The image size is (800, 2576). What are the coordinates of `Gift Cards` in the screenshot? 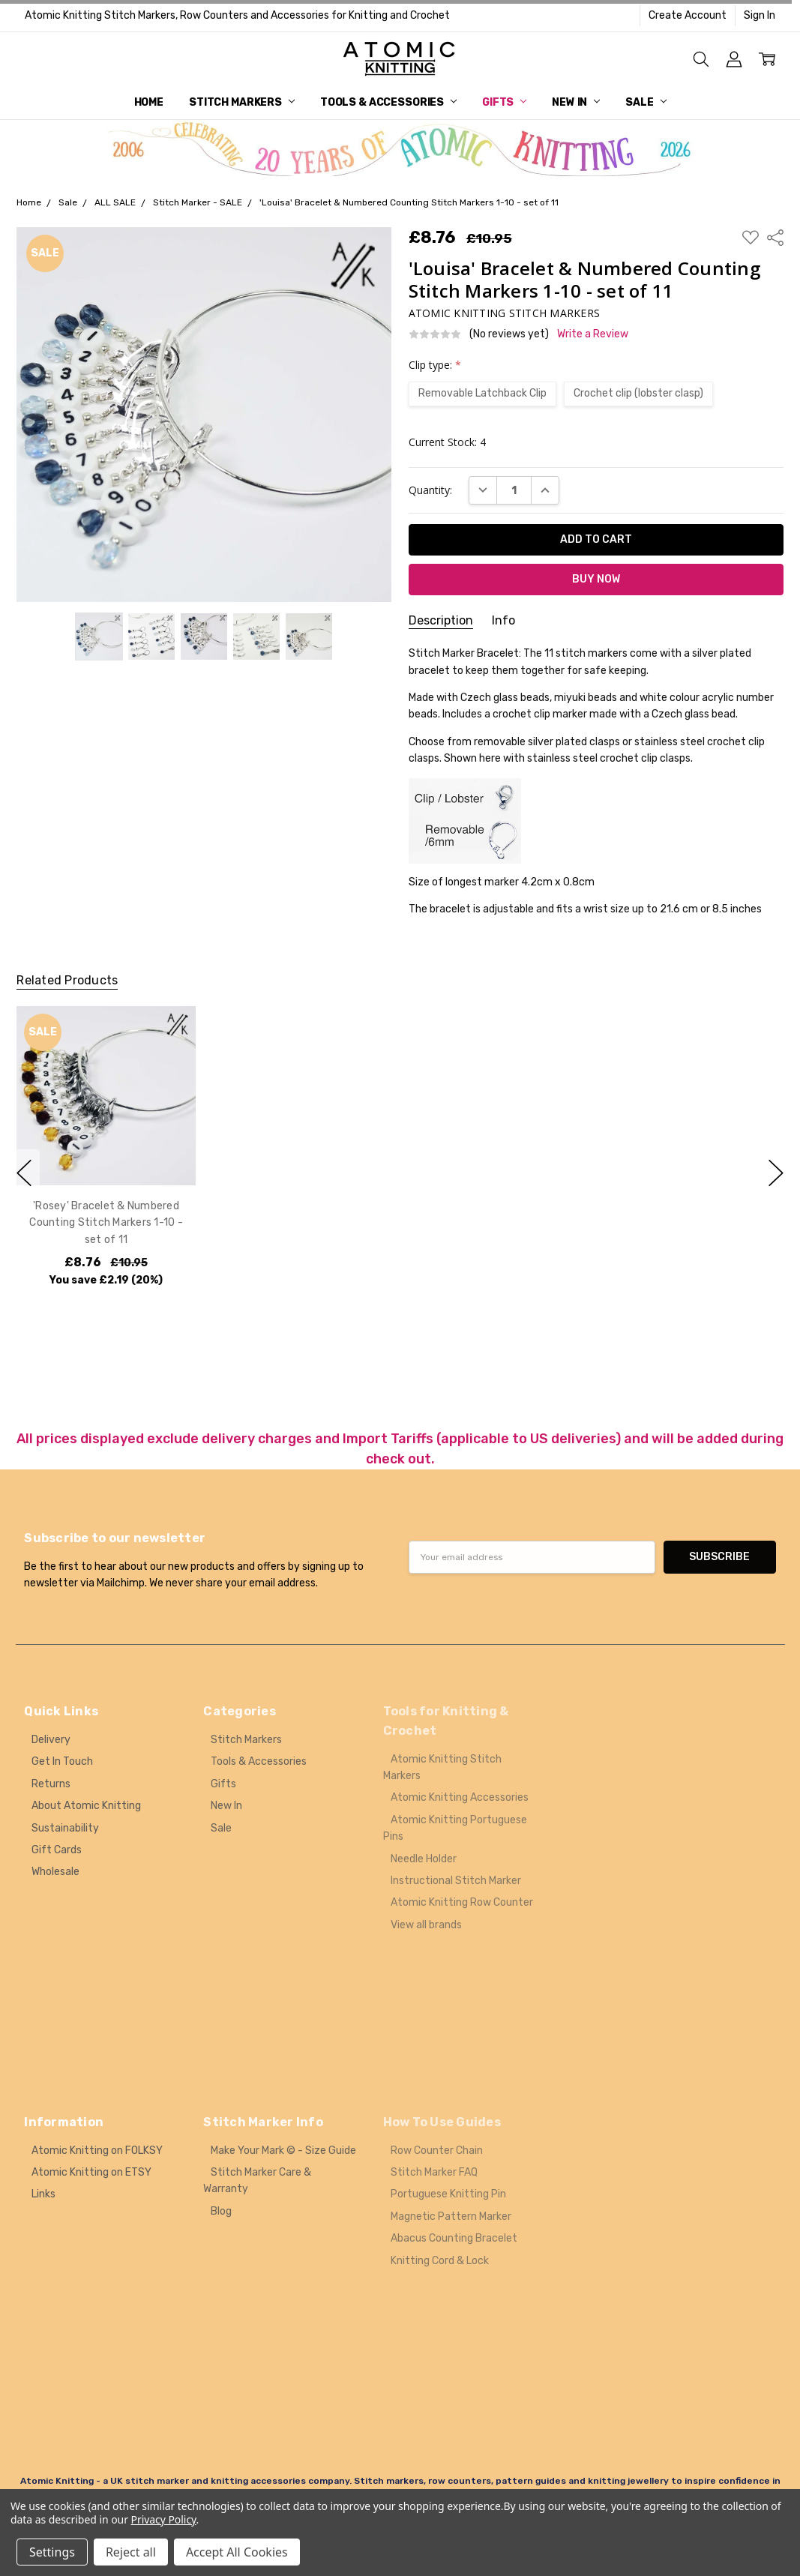 It's located at (56, 1850).